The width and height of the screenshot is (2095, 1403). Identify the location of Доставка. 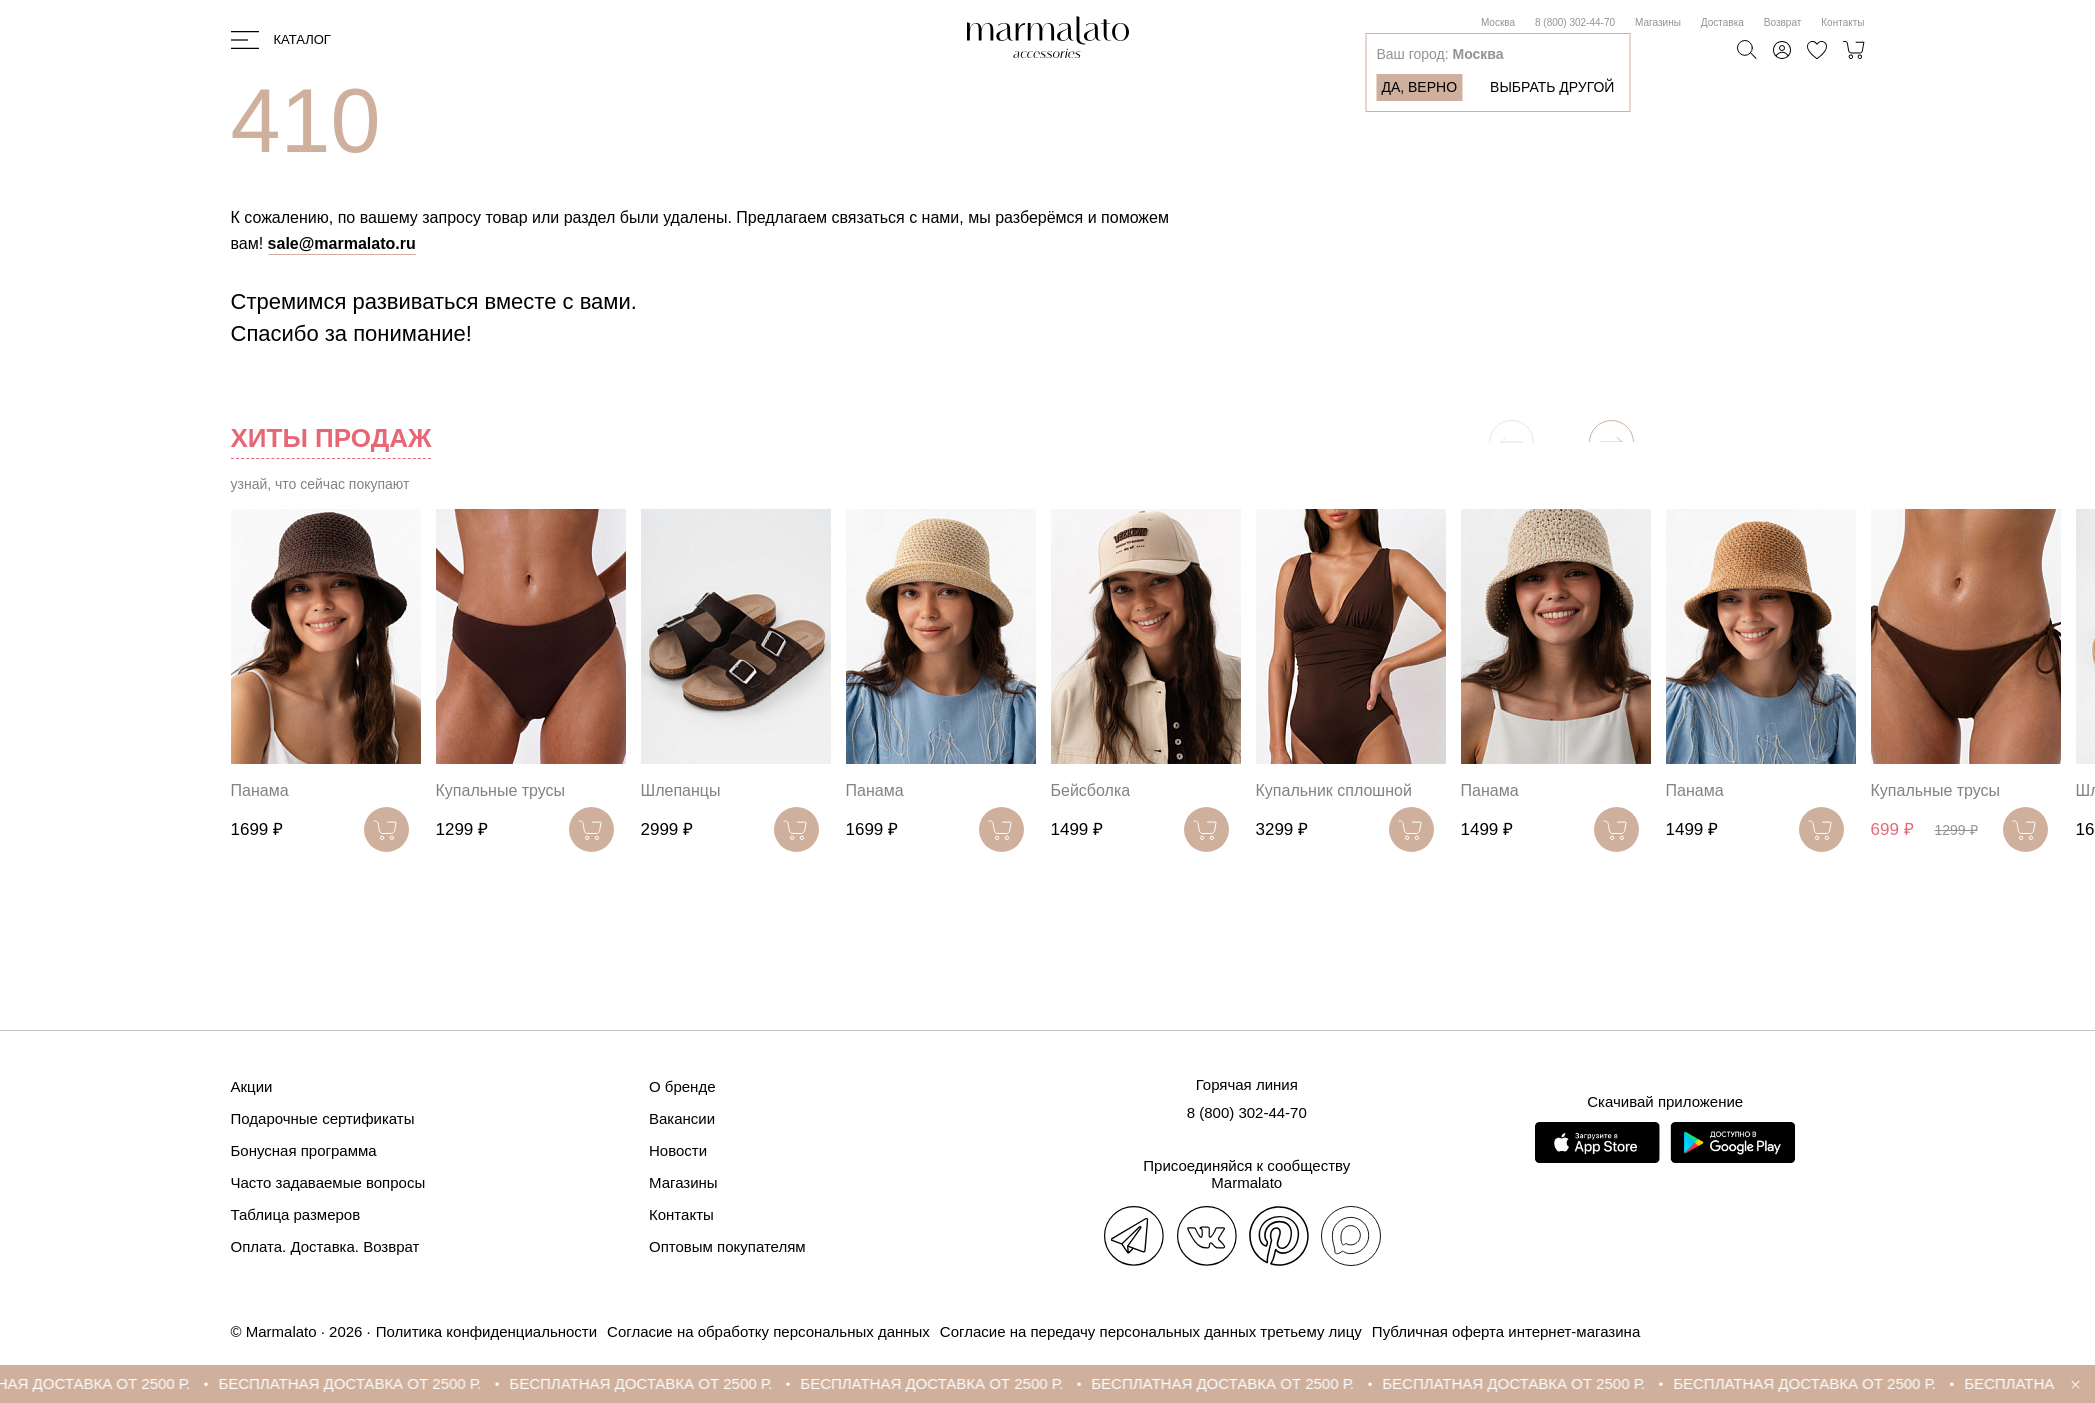
(1722, 22).